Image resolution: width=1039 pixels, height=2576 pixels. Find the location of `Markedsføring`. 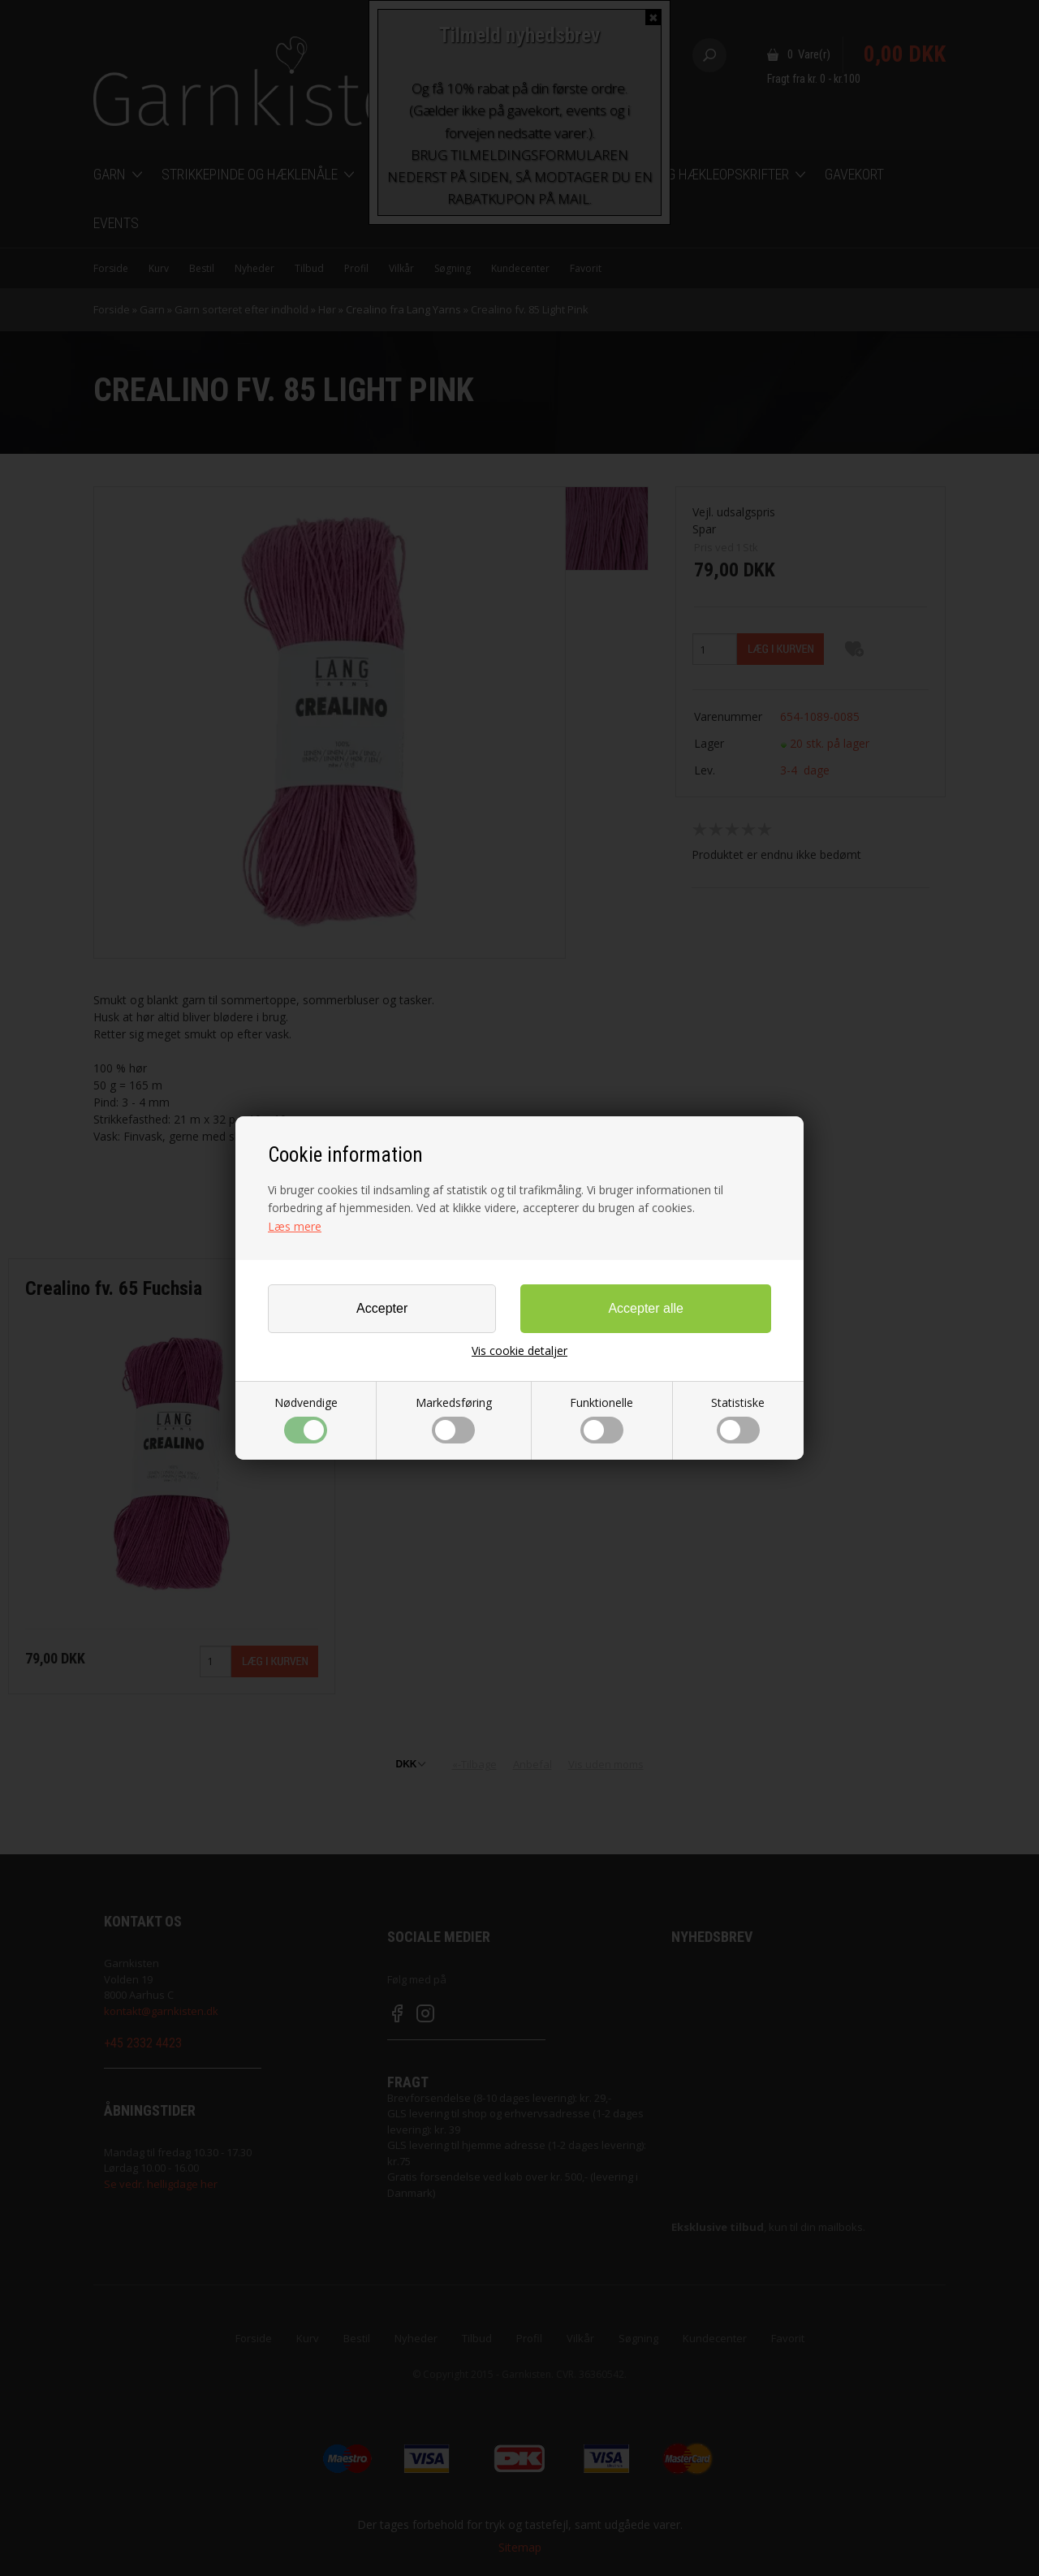

Markedsføring is located at coordinates (454, 1419).